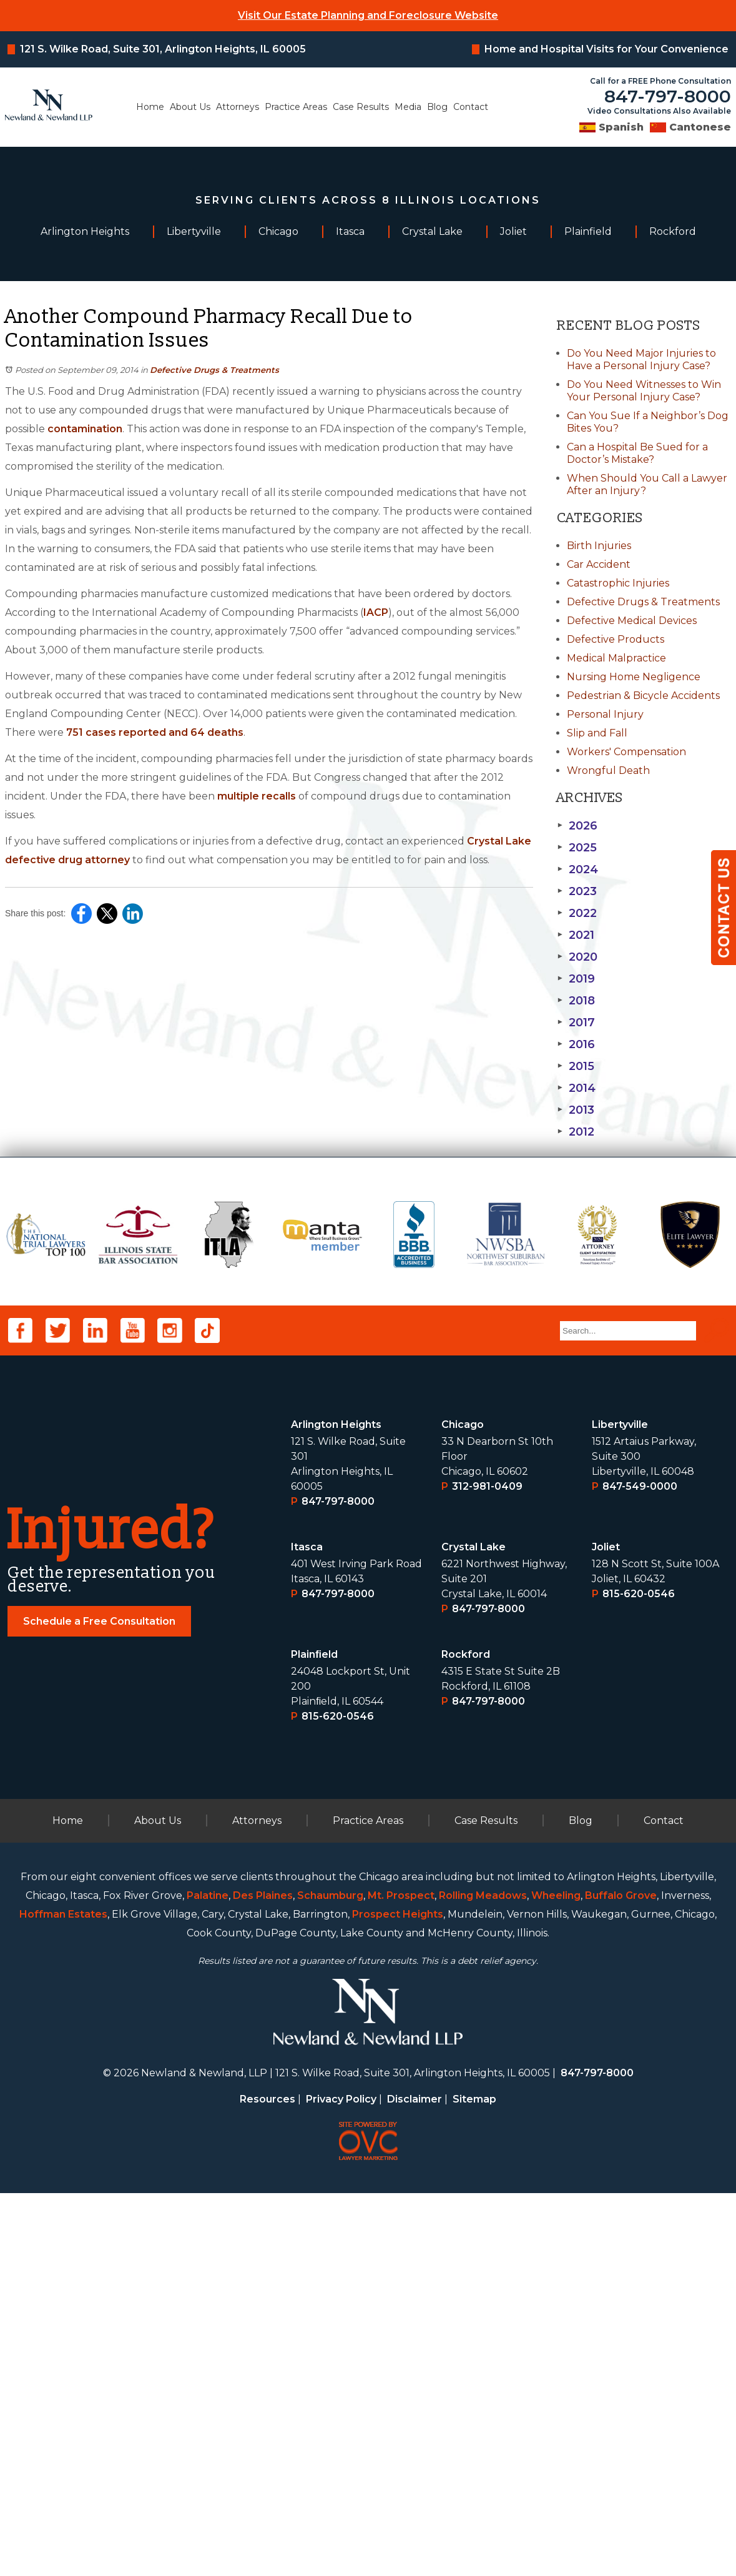  Describe the element at coordinates (470, 106) in the screenshot. I see `Contact` at that location.